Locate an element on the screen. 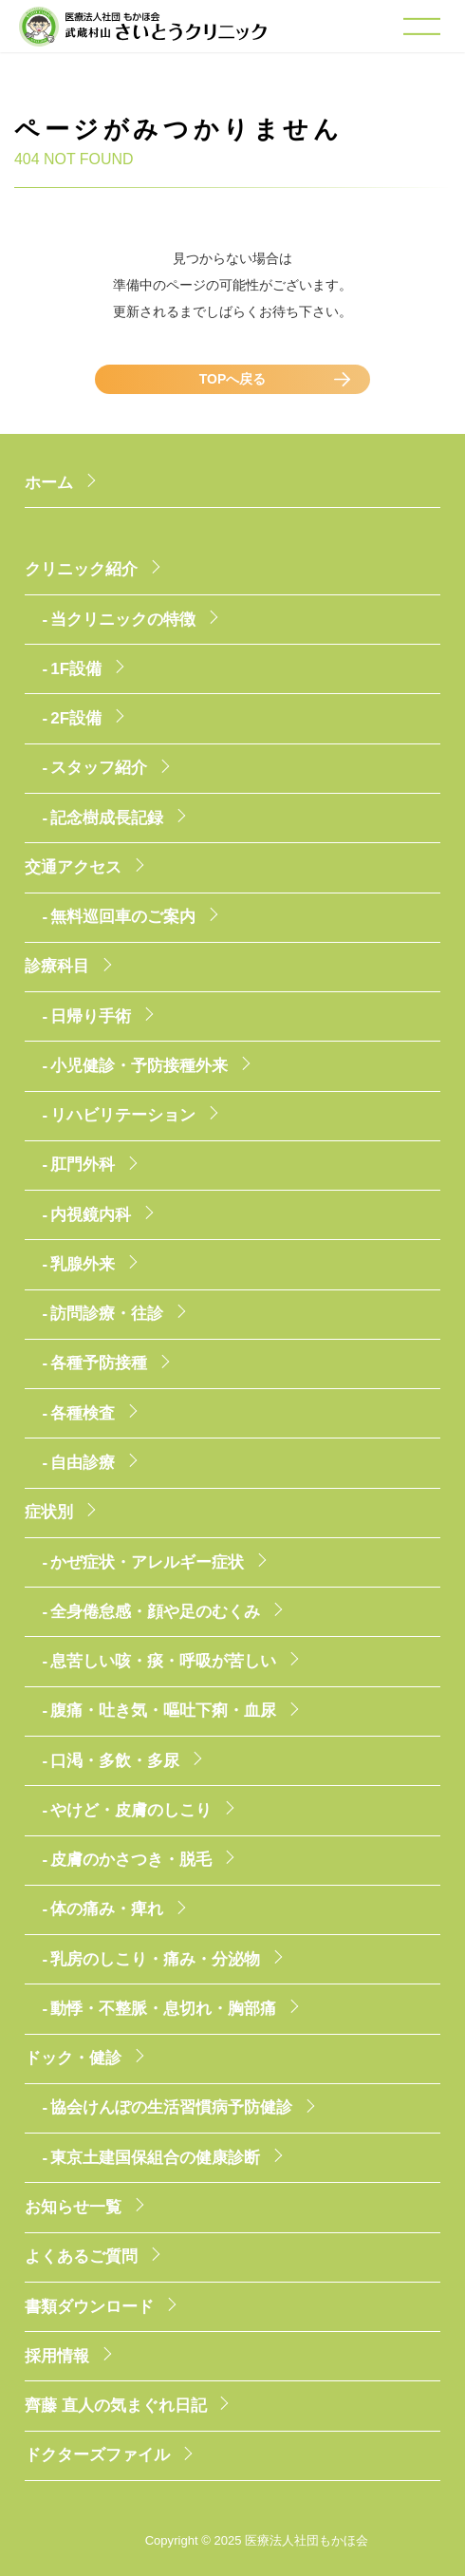  スタッフ紹介 is located at coordinates (98, 768).